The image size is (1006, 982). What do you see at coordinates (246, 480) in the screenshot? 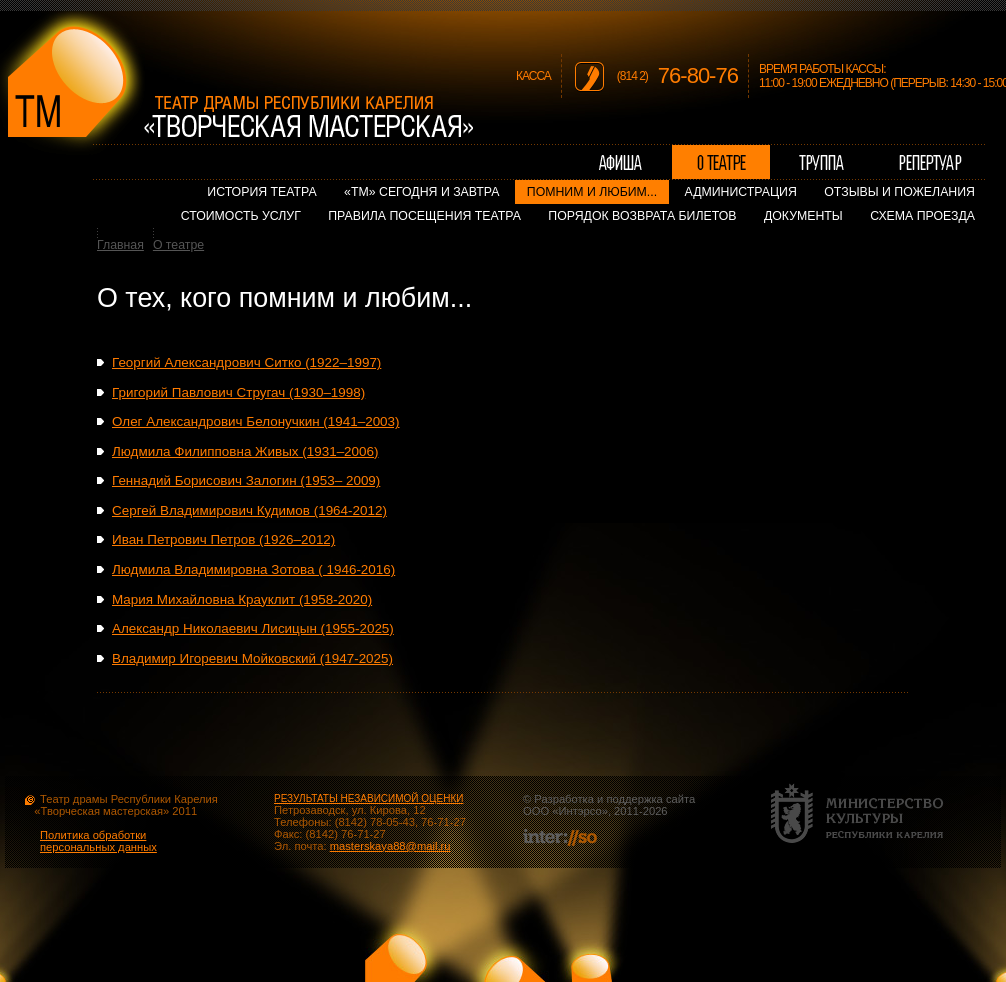
I see `Геннадий Борисович Залогин (1953– 2009)` at bounding box center [246, 480].